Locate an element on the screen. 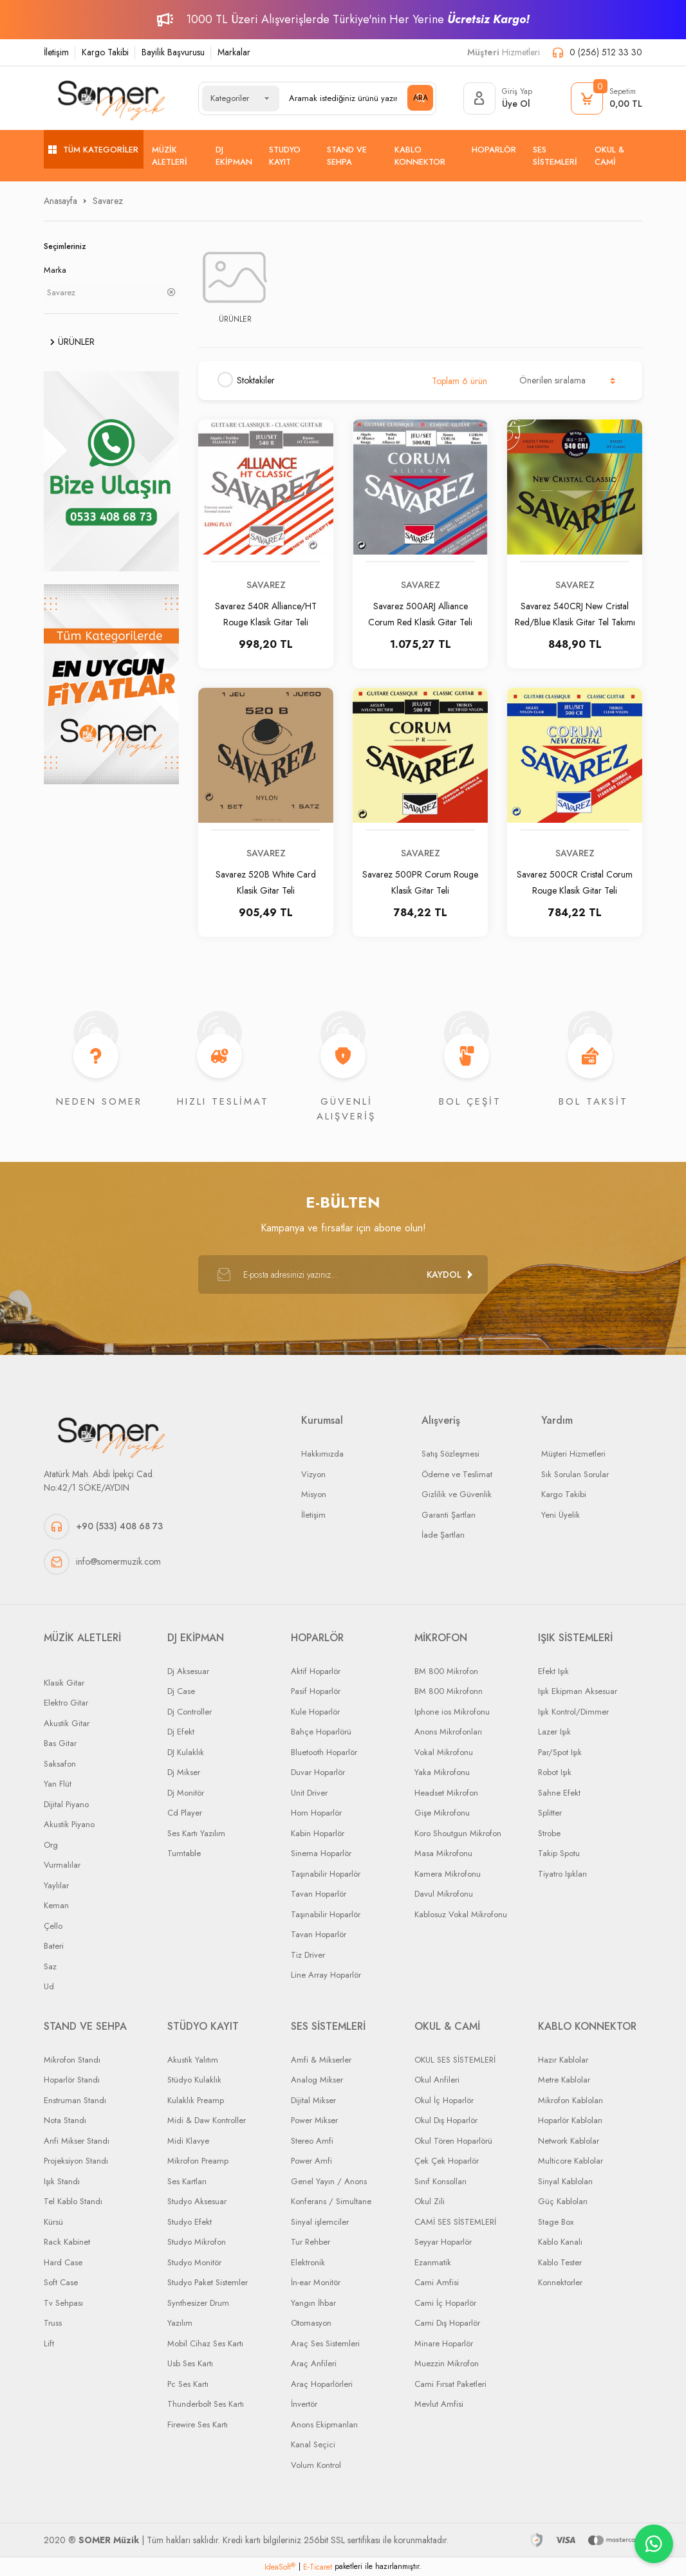  Pasif Hoparlör is located at coordinates (315, 1691).